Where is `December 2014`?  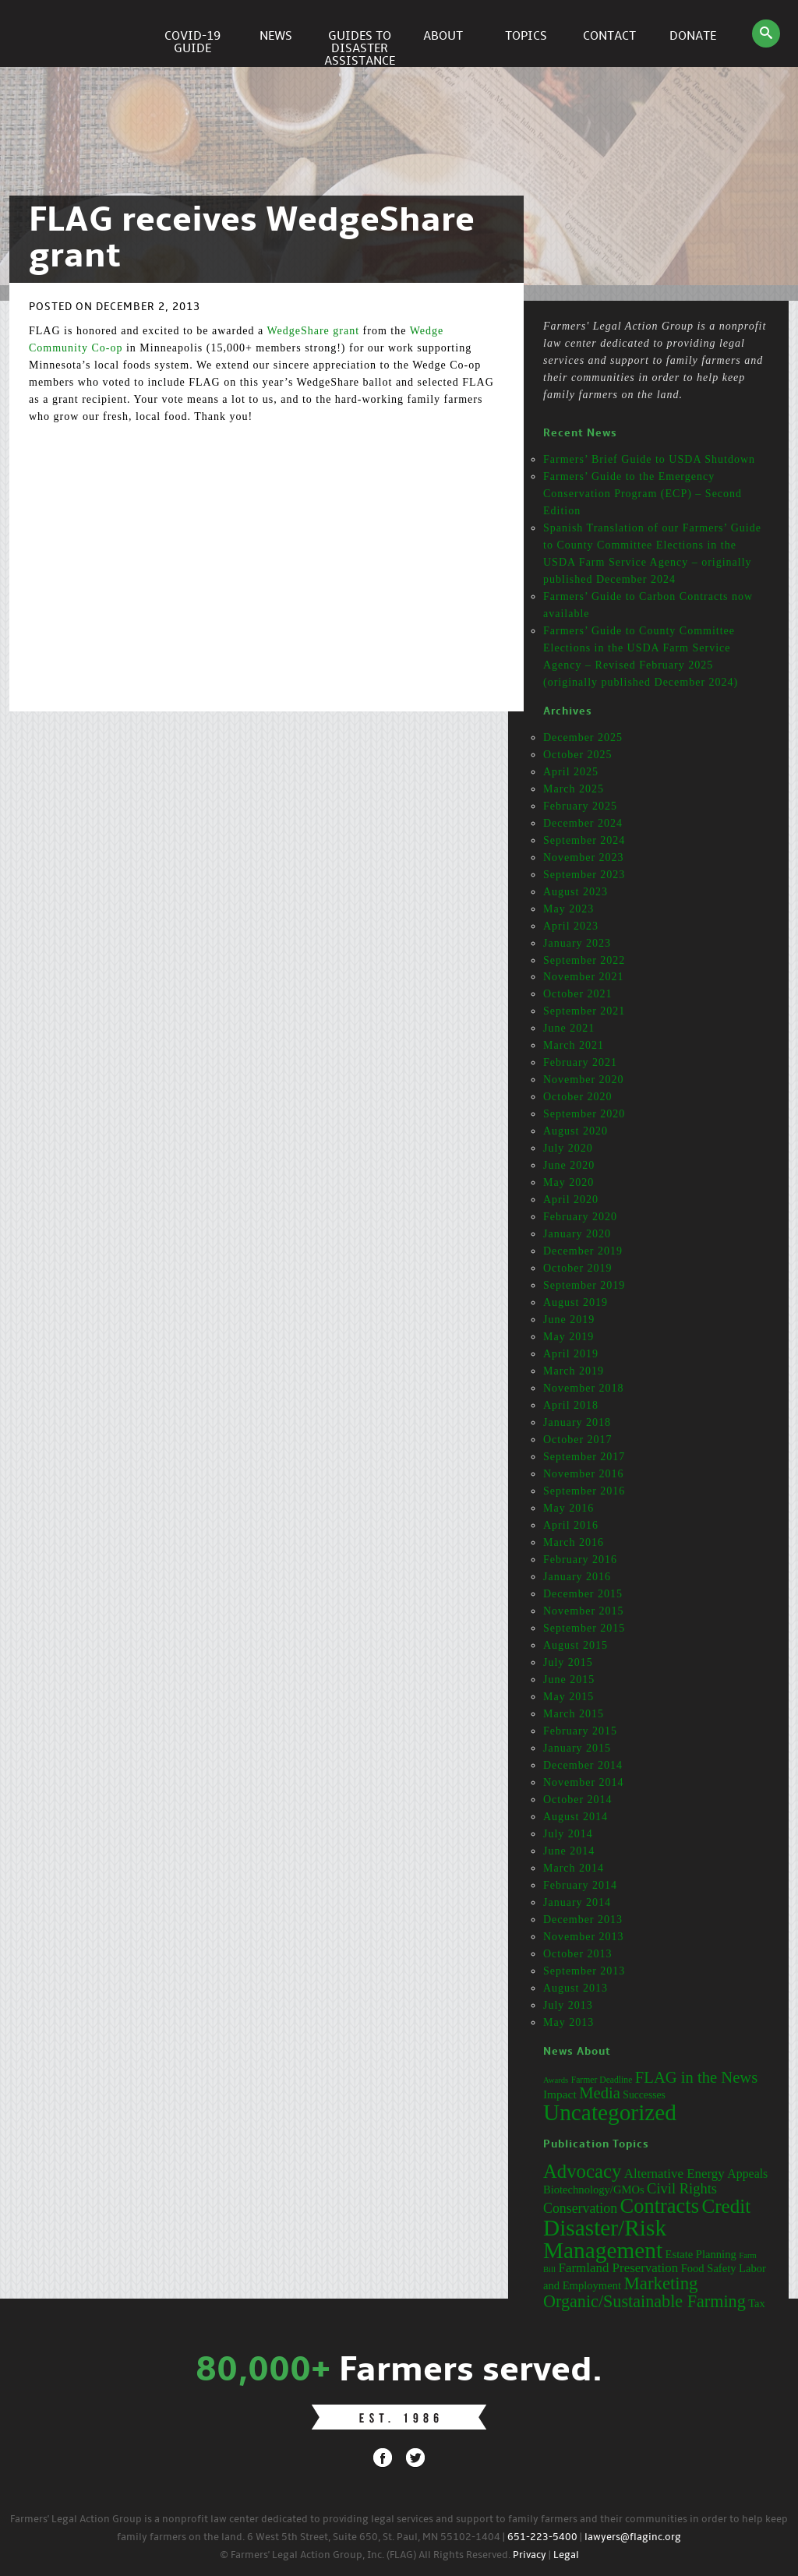 December 2014 is located at coordinates (583, 1765).